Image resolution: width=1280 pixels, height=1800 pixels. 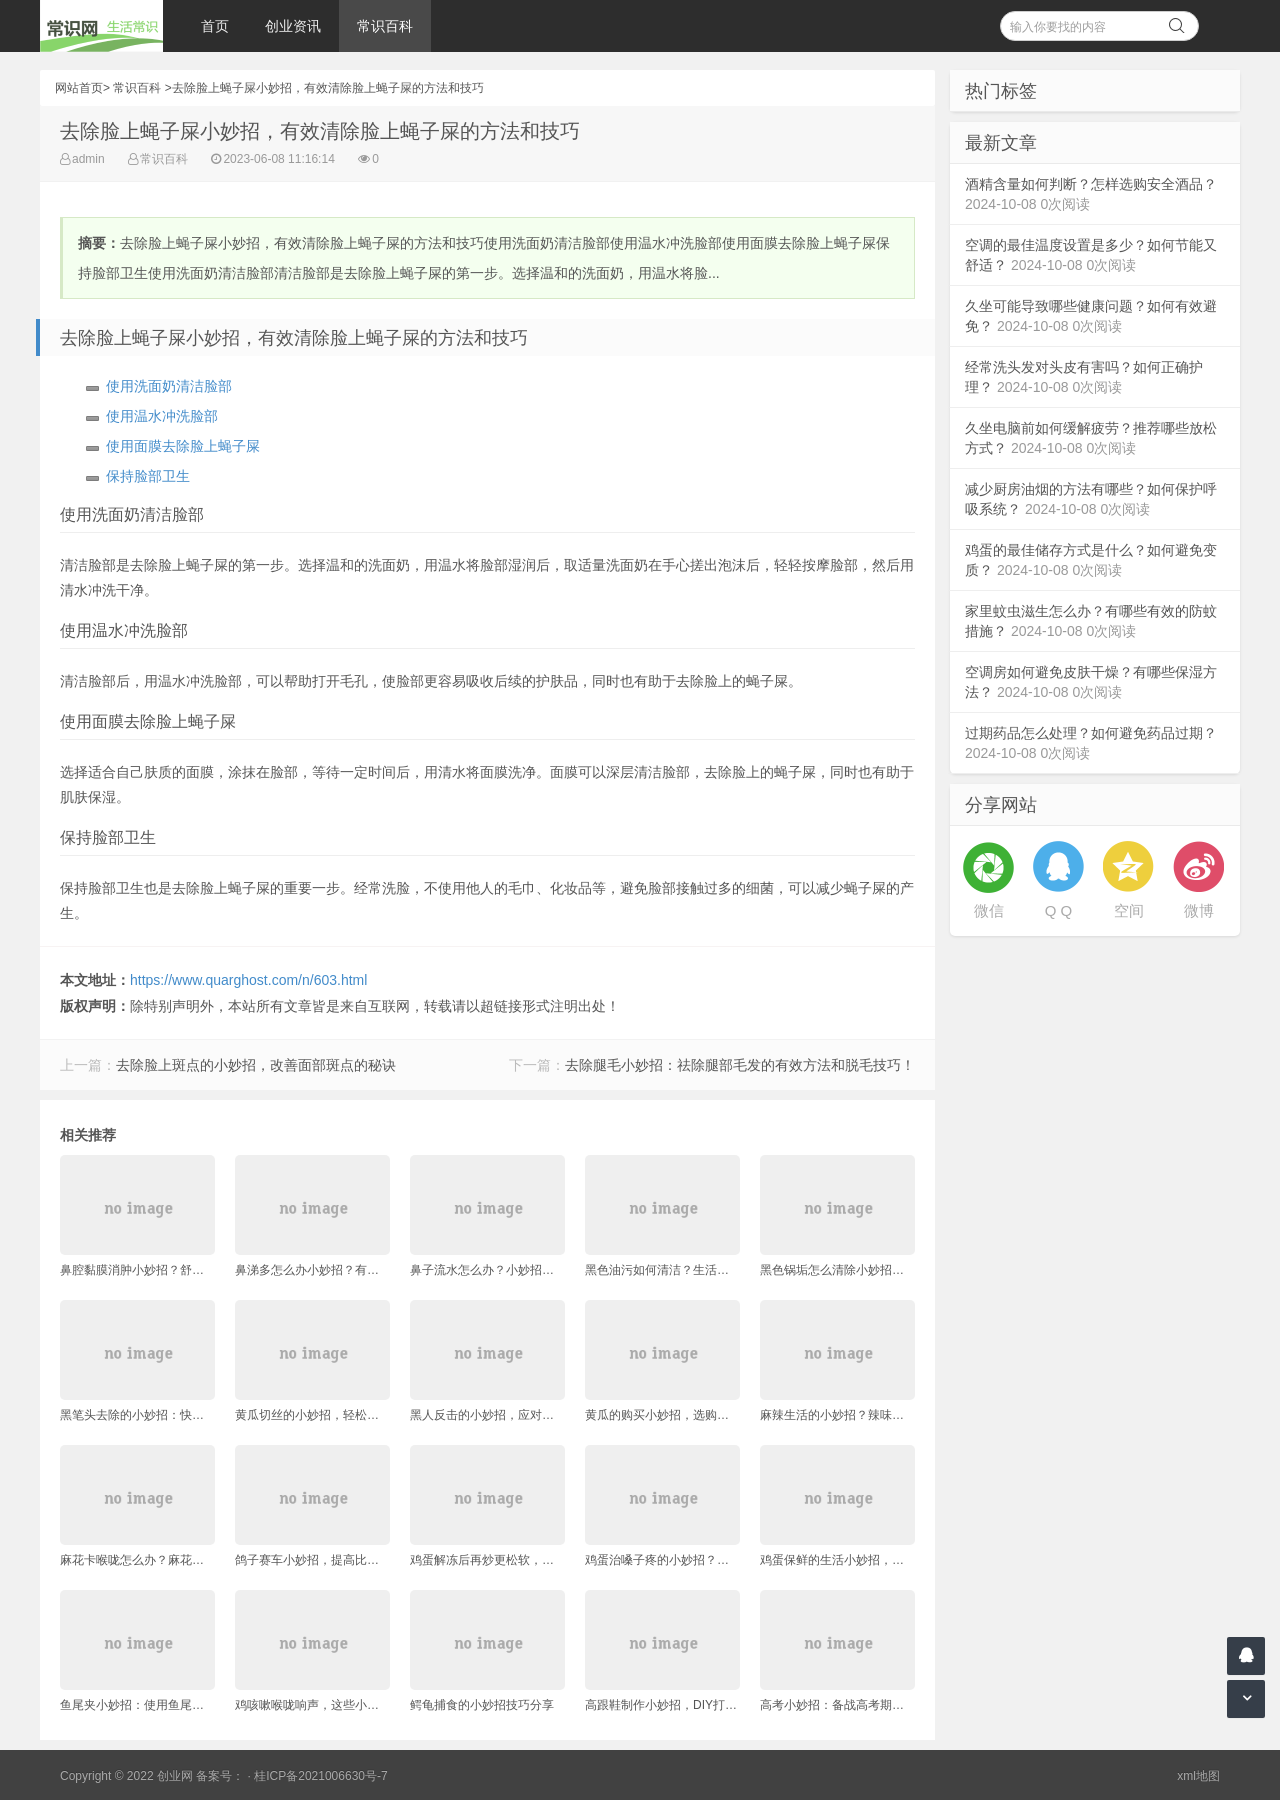 What do you see at coordinates (989, 910) in the screenshot?
I see `微信` at bounding box center [989, 910].